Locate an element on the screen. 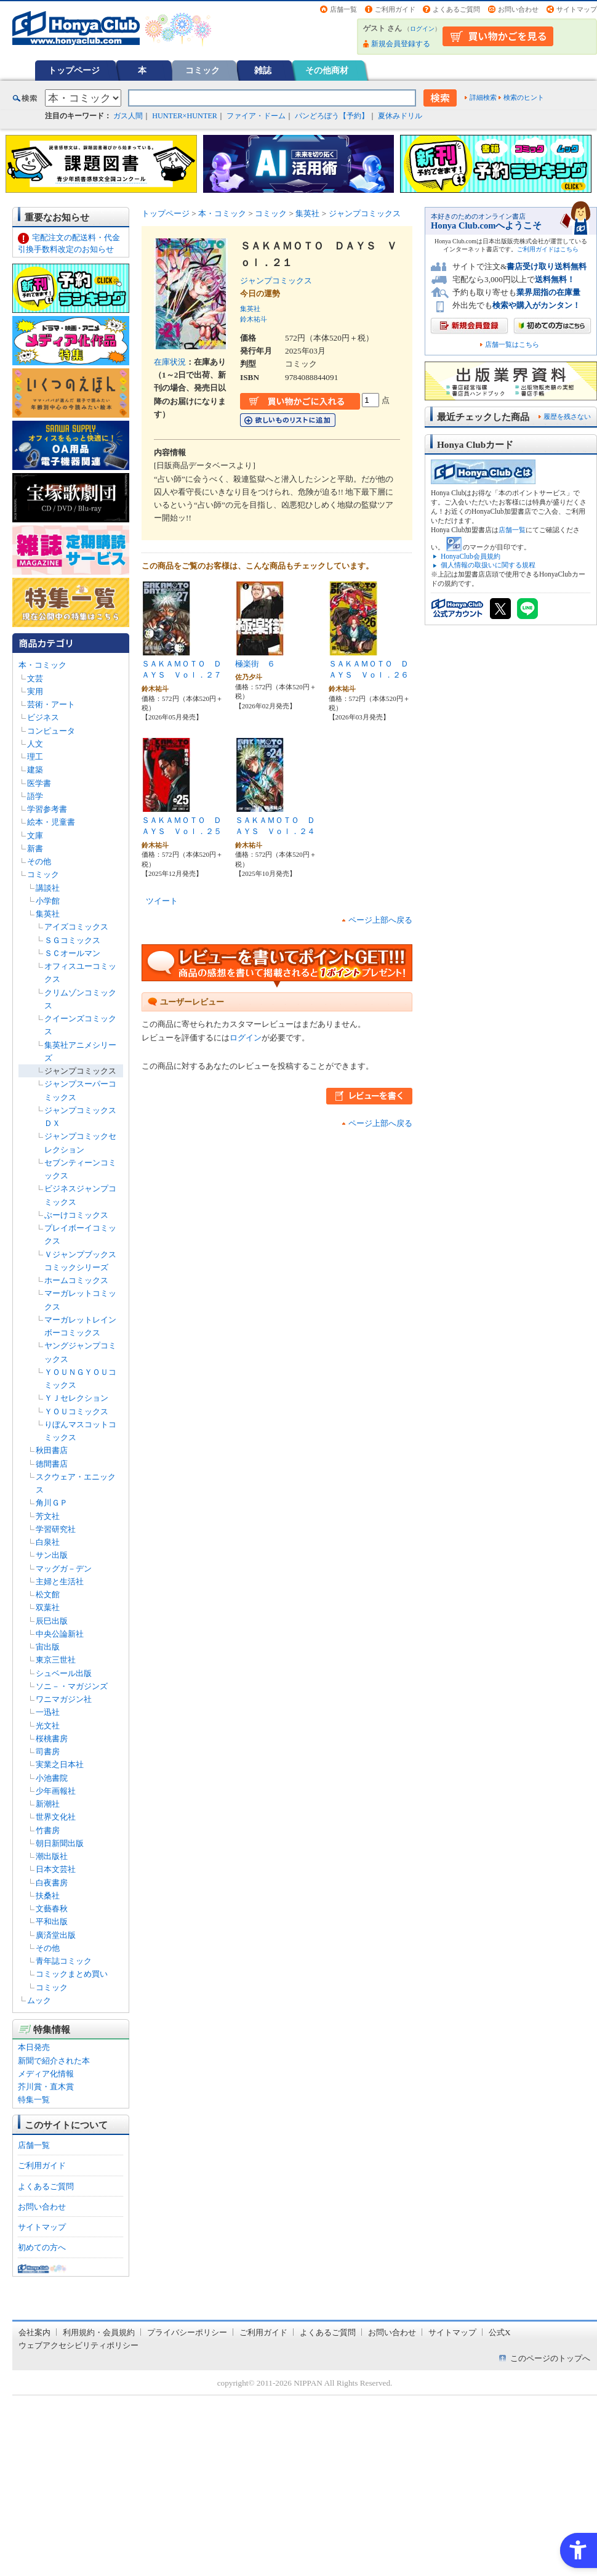 This screenshot has height=2576, width=597. よくあるご質問 is located at coordinates (456, 9).